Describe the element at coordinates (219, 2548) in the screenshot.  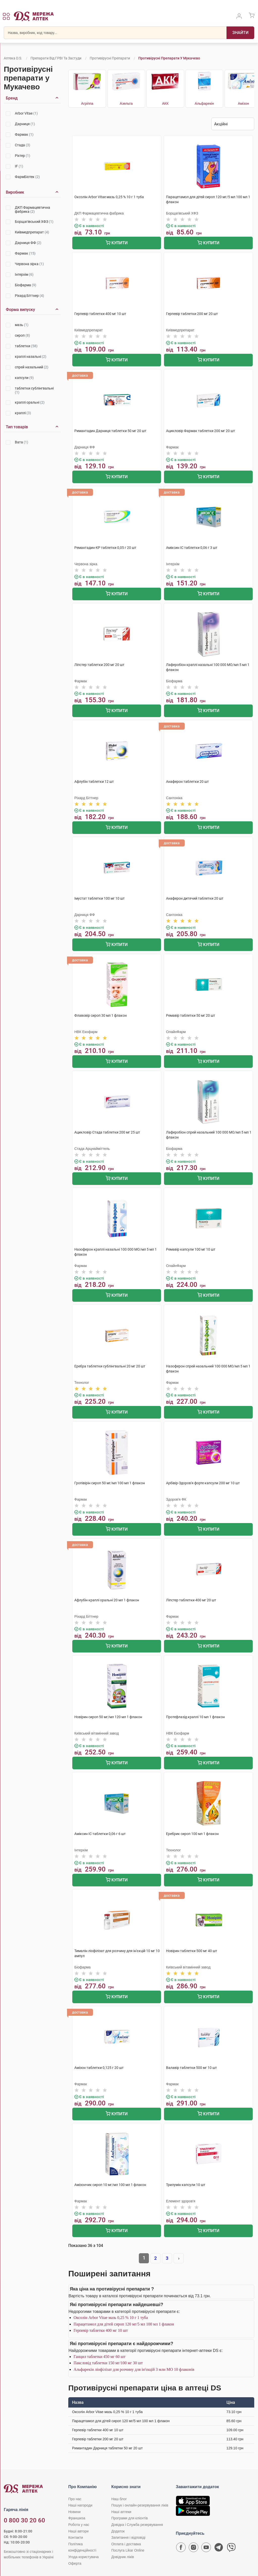
I see `[Чат-бот аптеки D.S. у Telegram]` at that location.